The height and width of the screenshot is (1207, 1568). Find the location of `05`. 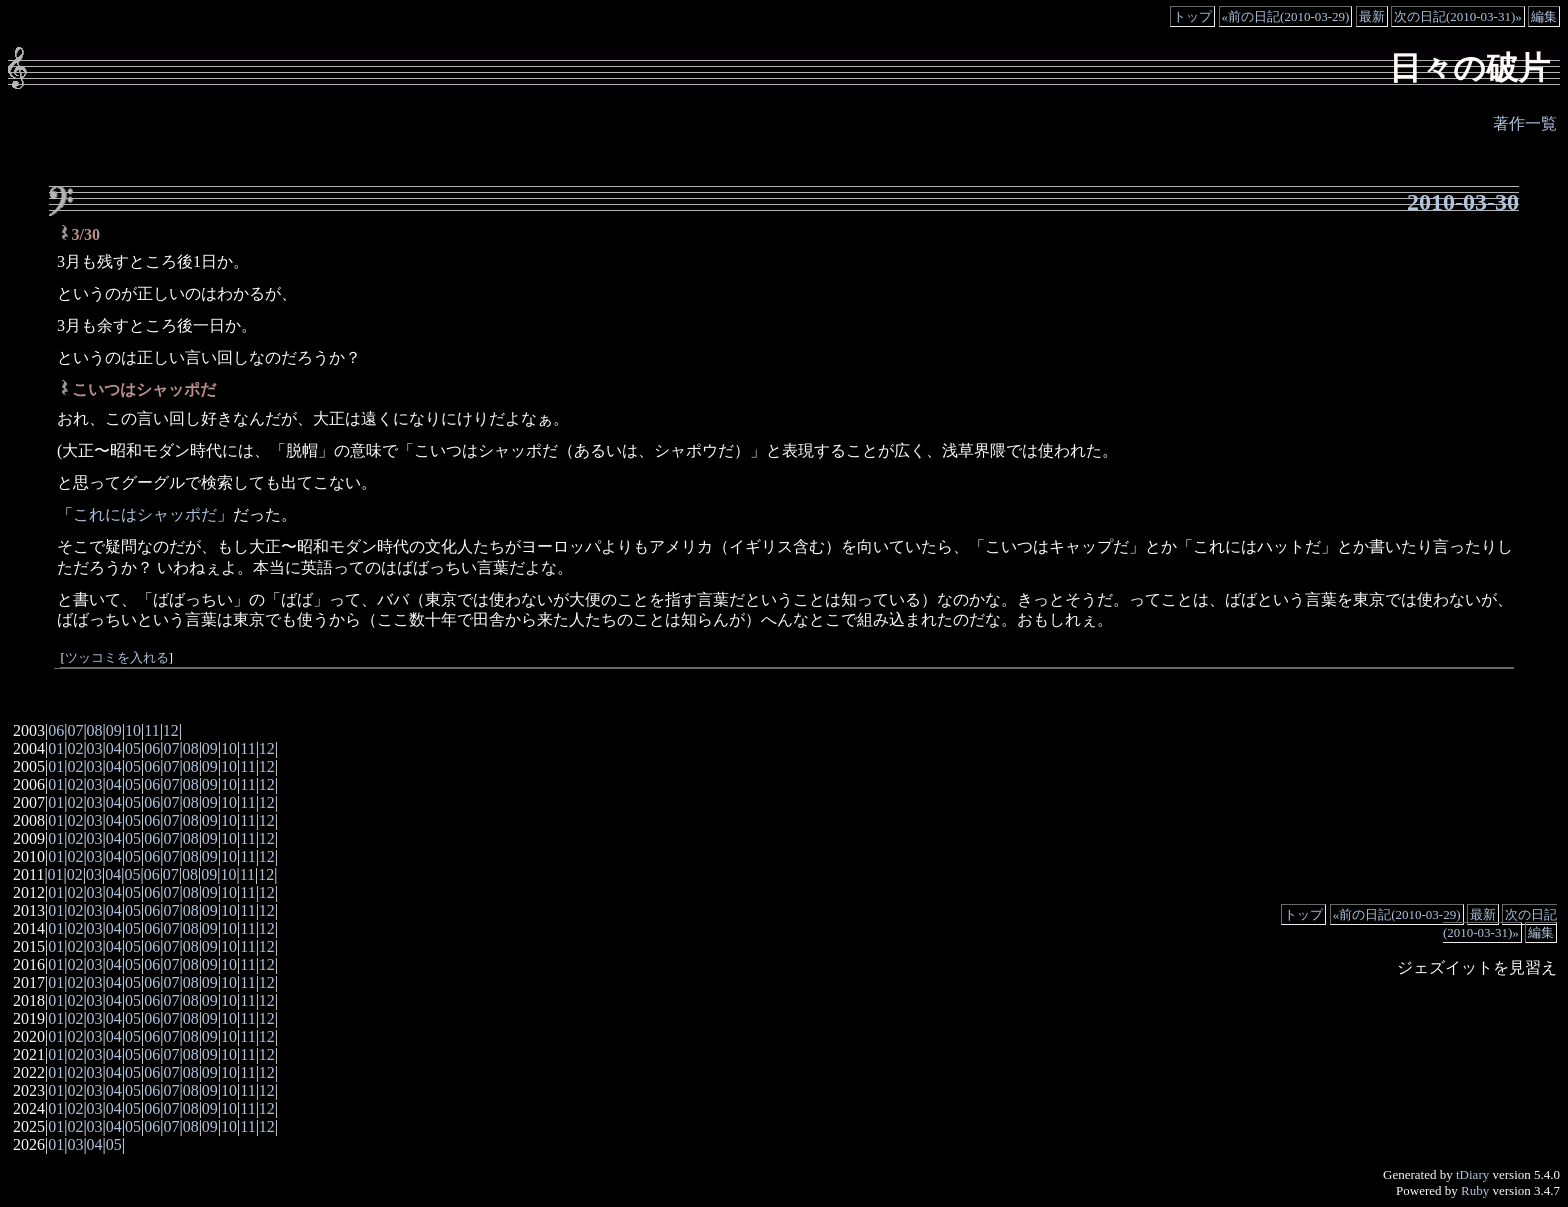

05 is located at coordinates (133, 748).